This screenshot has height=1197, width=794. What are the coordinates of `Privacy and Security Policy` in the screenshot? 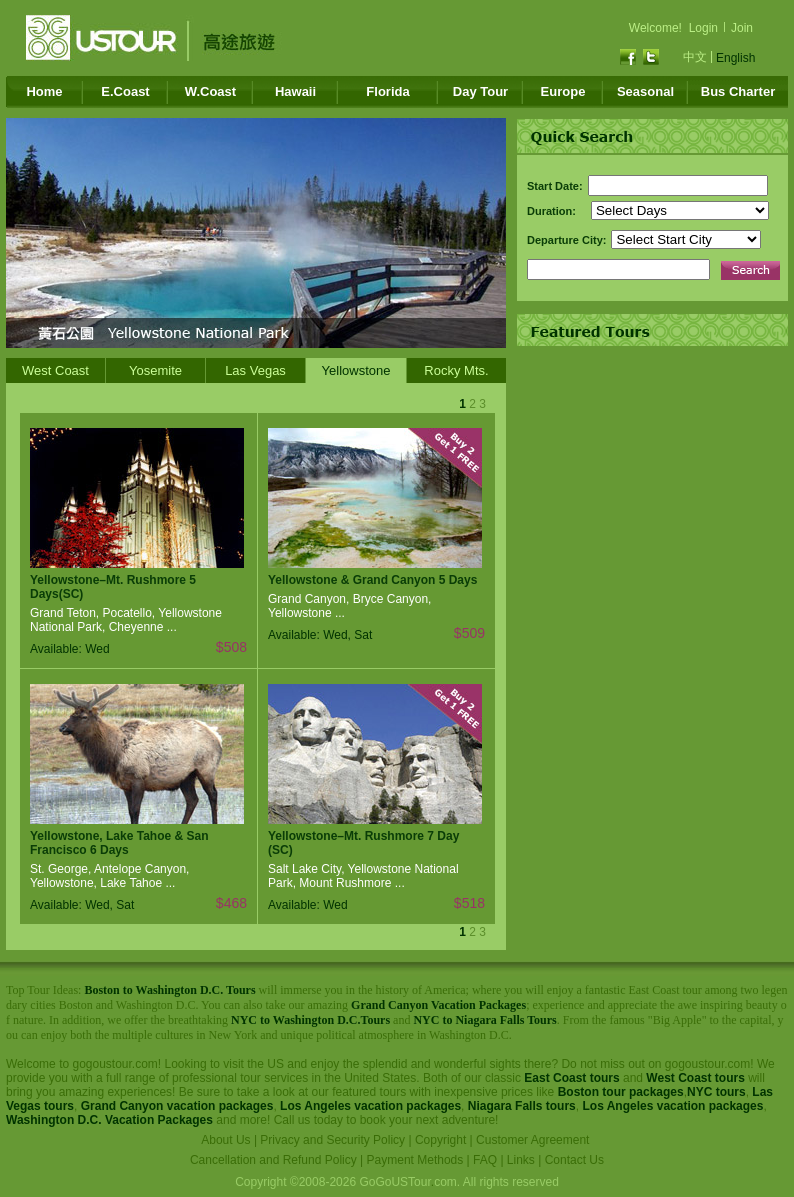 It's located at (332, 1140).